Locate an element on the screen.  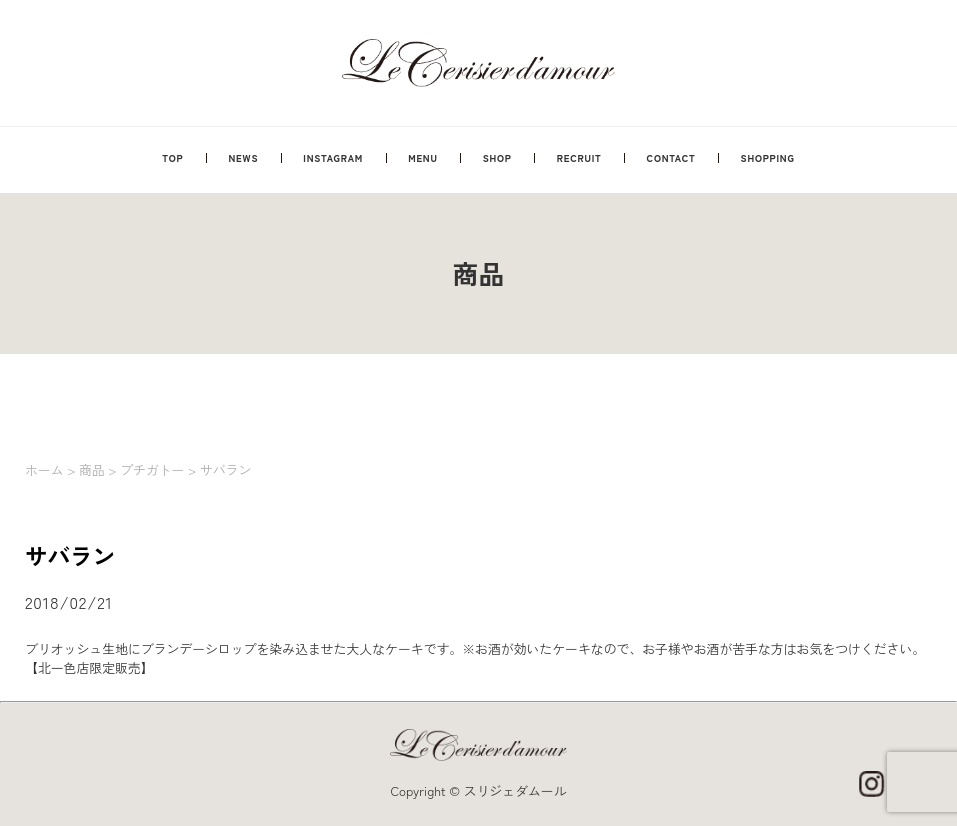
SHOP is located at coordinates (497, 158).